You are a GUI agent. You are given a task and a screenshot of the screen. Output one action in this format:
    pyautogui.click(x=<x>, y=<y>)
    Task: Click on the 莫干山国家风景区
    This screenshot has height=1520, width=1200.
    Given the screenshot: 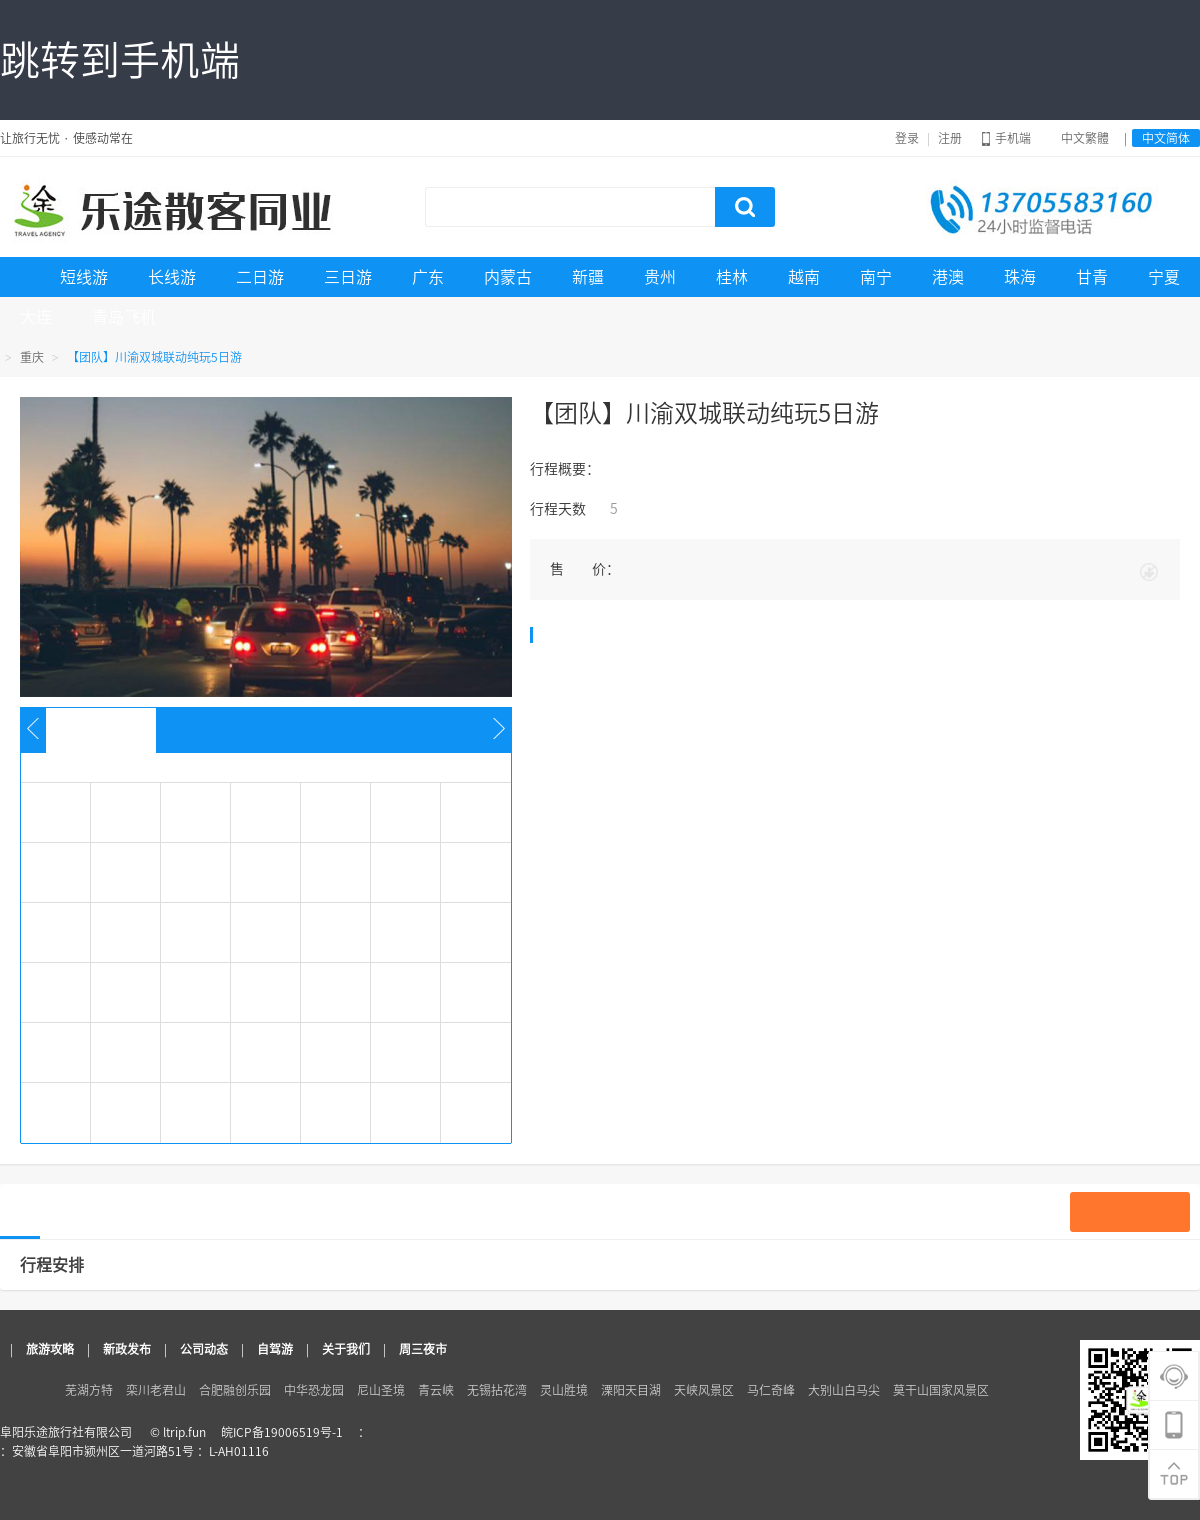 What is the action you would take?
    pyautogui.click(x=941, y=1390)
    